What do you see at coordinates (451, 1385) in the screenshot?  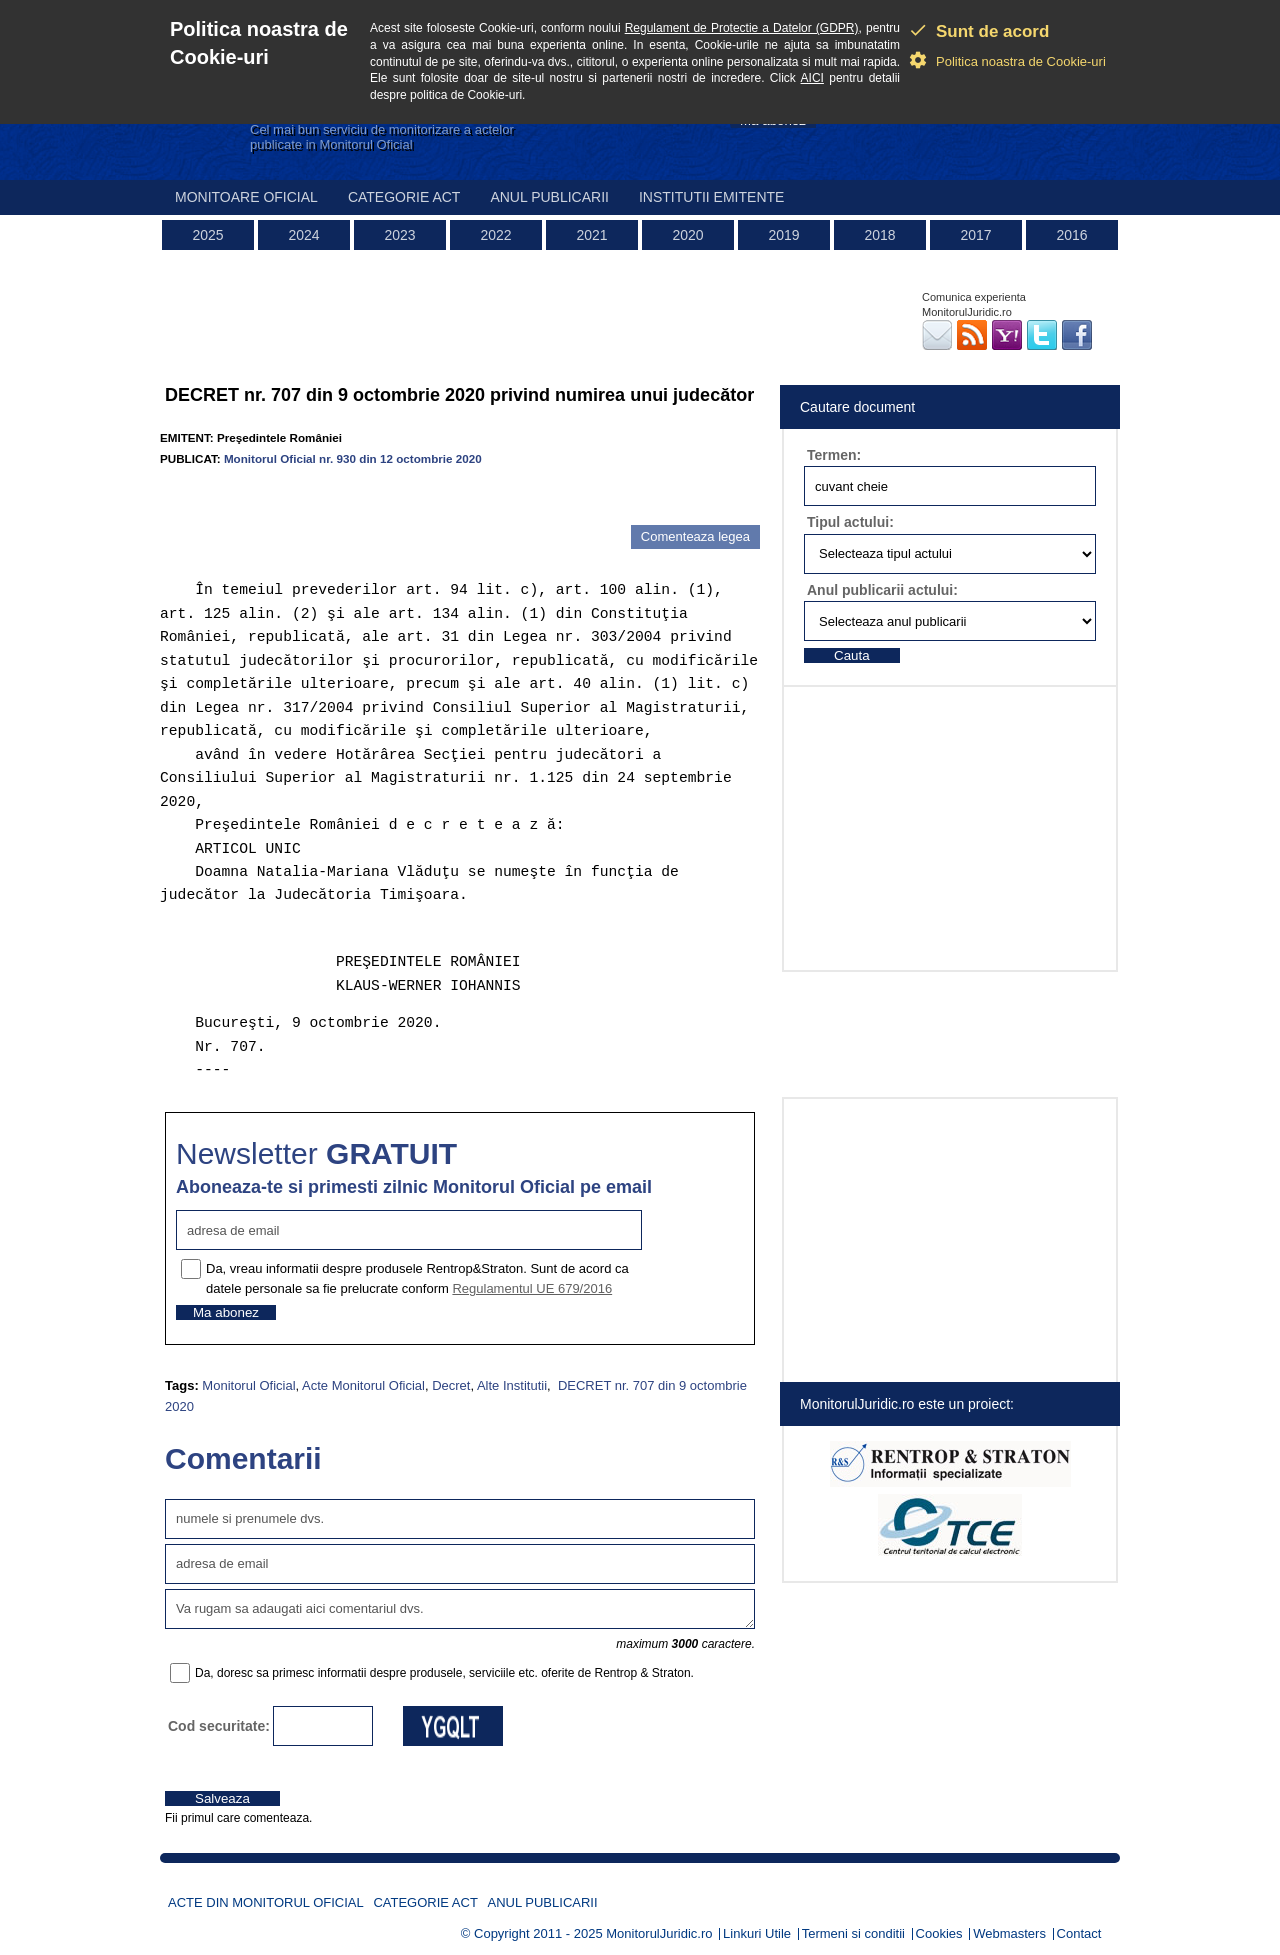 I see `Decret` at bounding box center [451, 1385].